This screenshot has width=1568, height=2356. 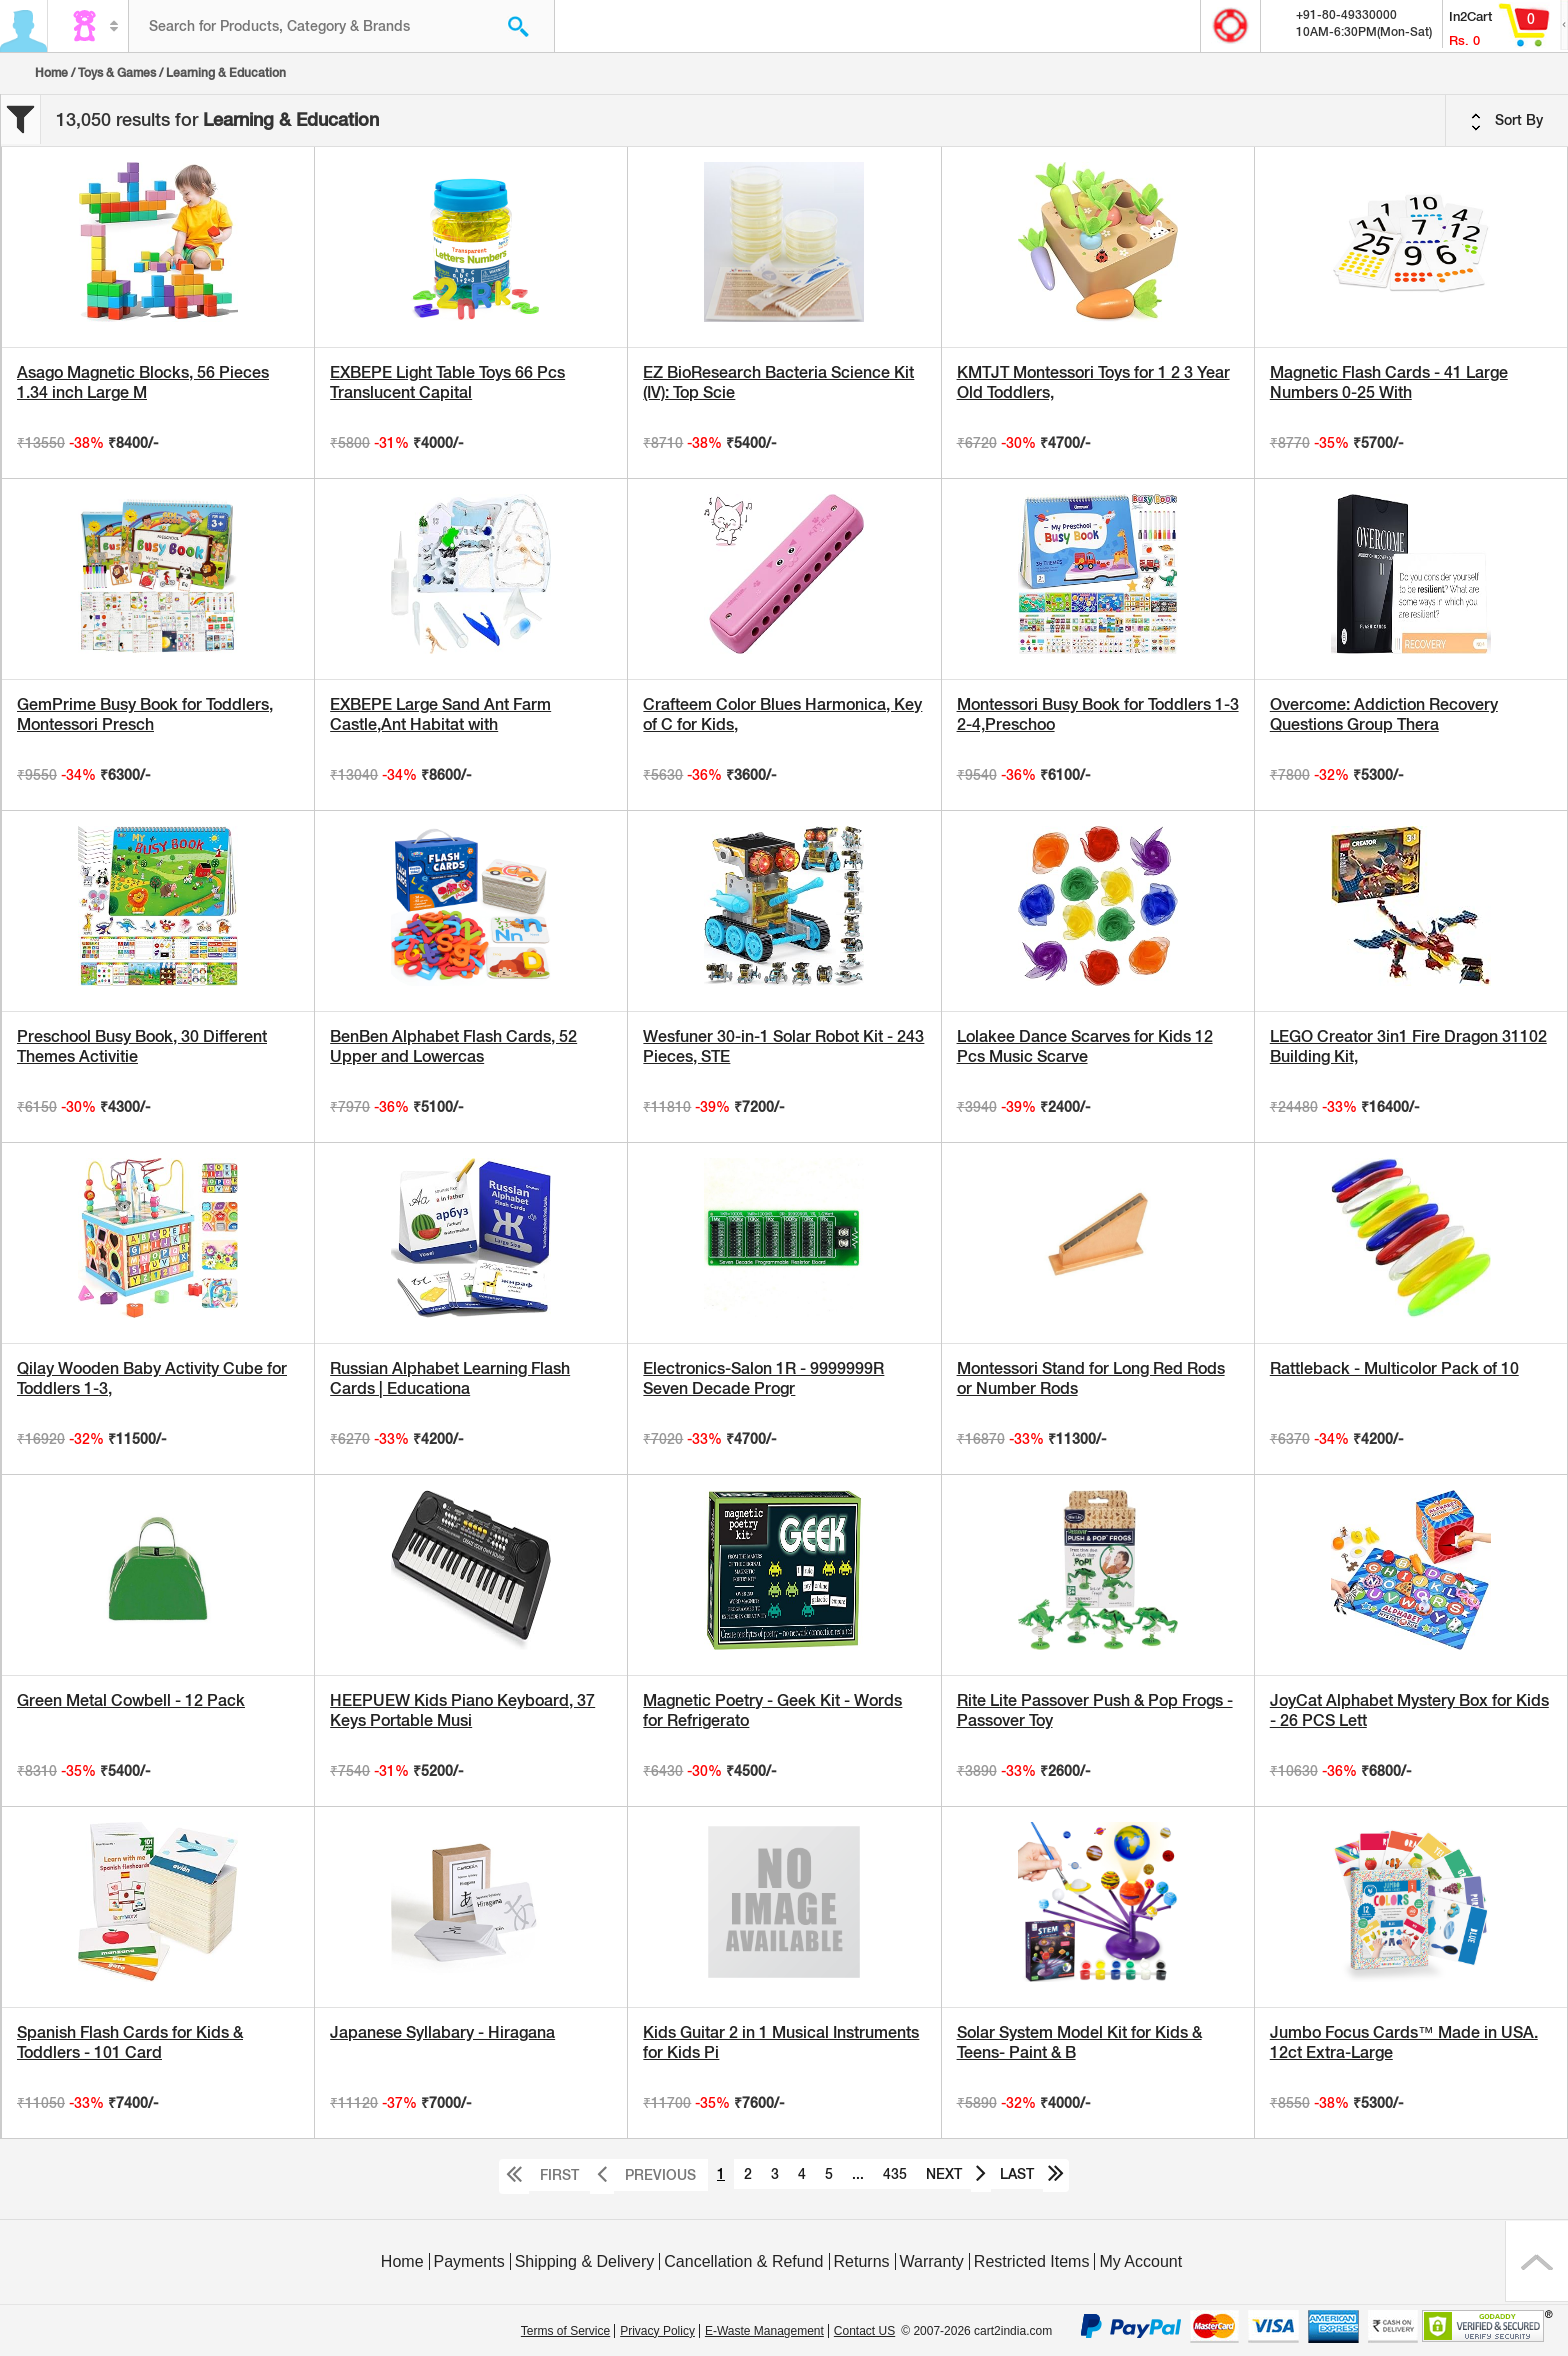 I want to click on Green Metal Cowbell - 12 Pack, so click(x=131, y=1700).